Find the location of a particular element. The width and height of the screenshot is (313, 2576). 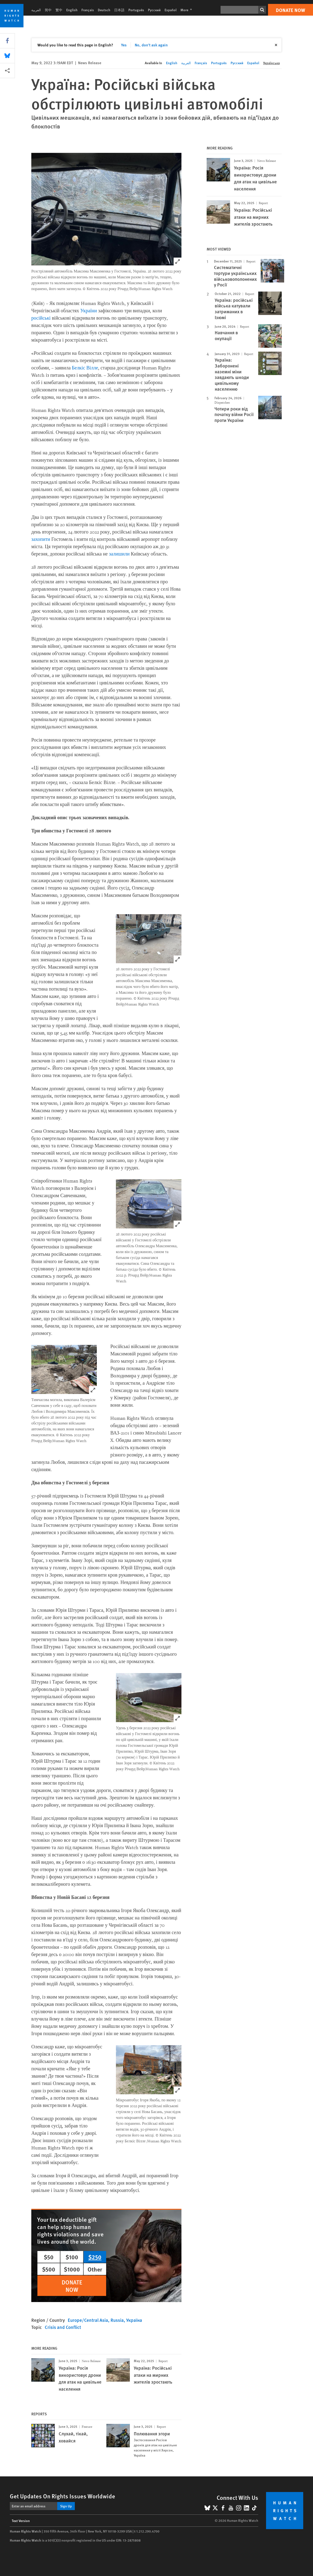

简中 is located at coordinates (48, 9).